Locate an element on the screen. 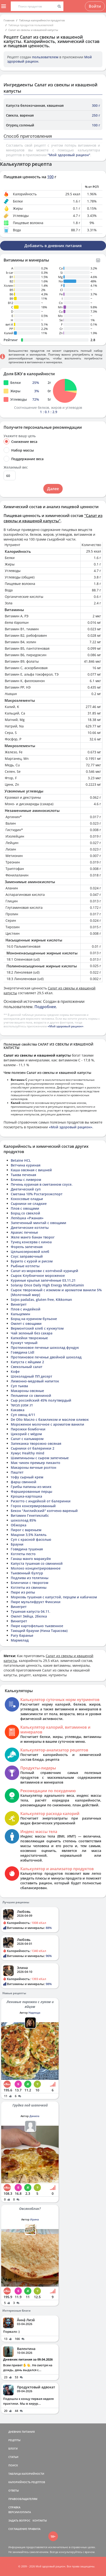 This screenshot has height=2576, width=106. Желе манго банан творог is located at coordinates (33, 1237).